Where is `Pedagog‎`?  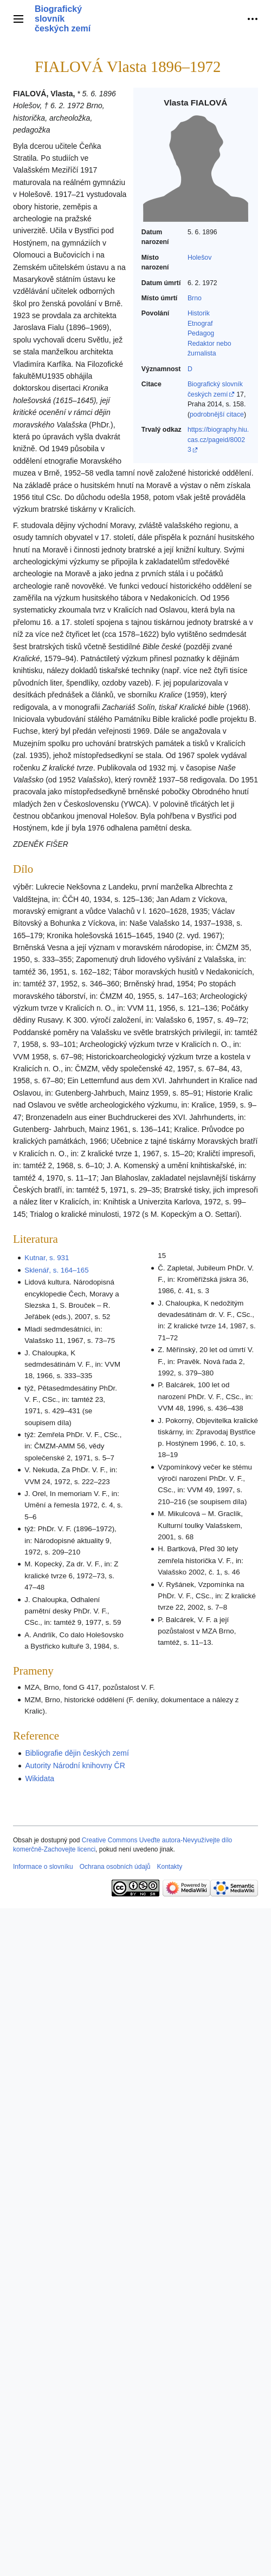 Pedagog‎ is located at coordinates (201, 333).